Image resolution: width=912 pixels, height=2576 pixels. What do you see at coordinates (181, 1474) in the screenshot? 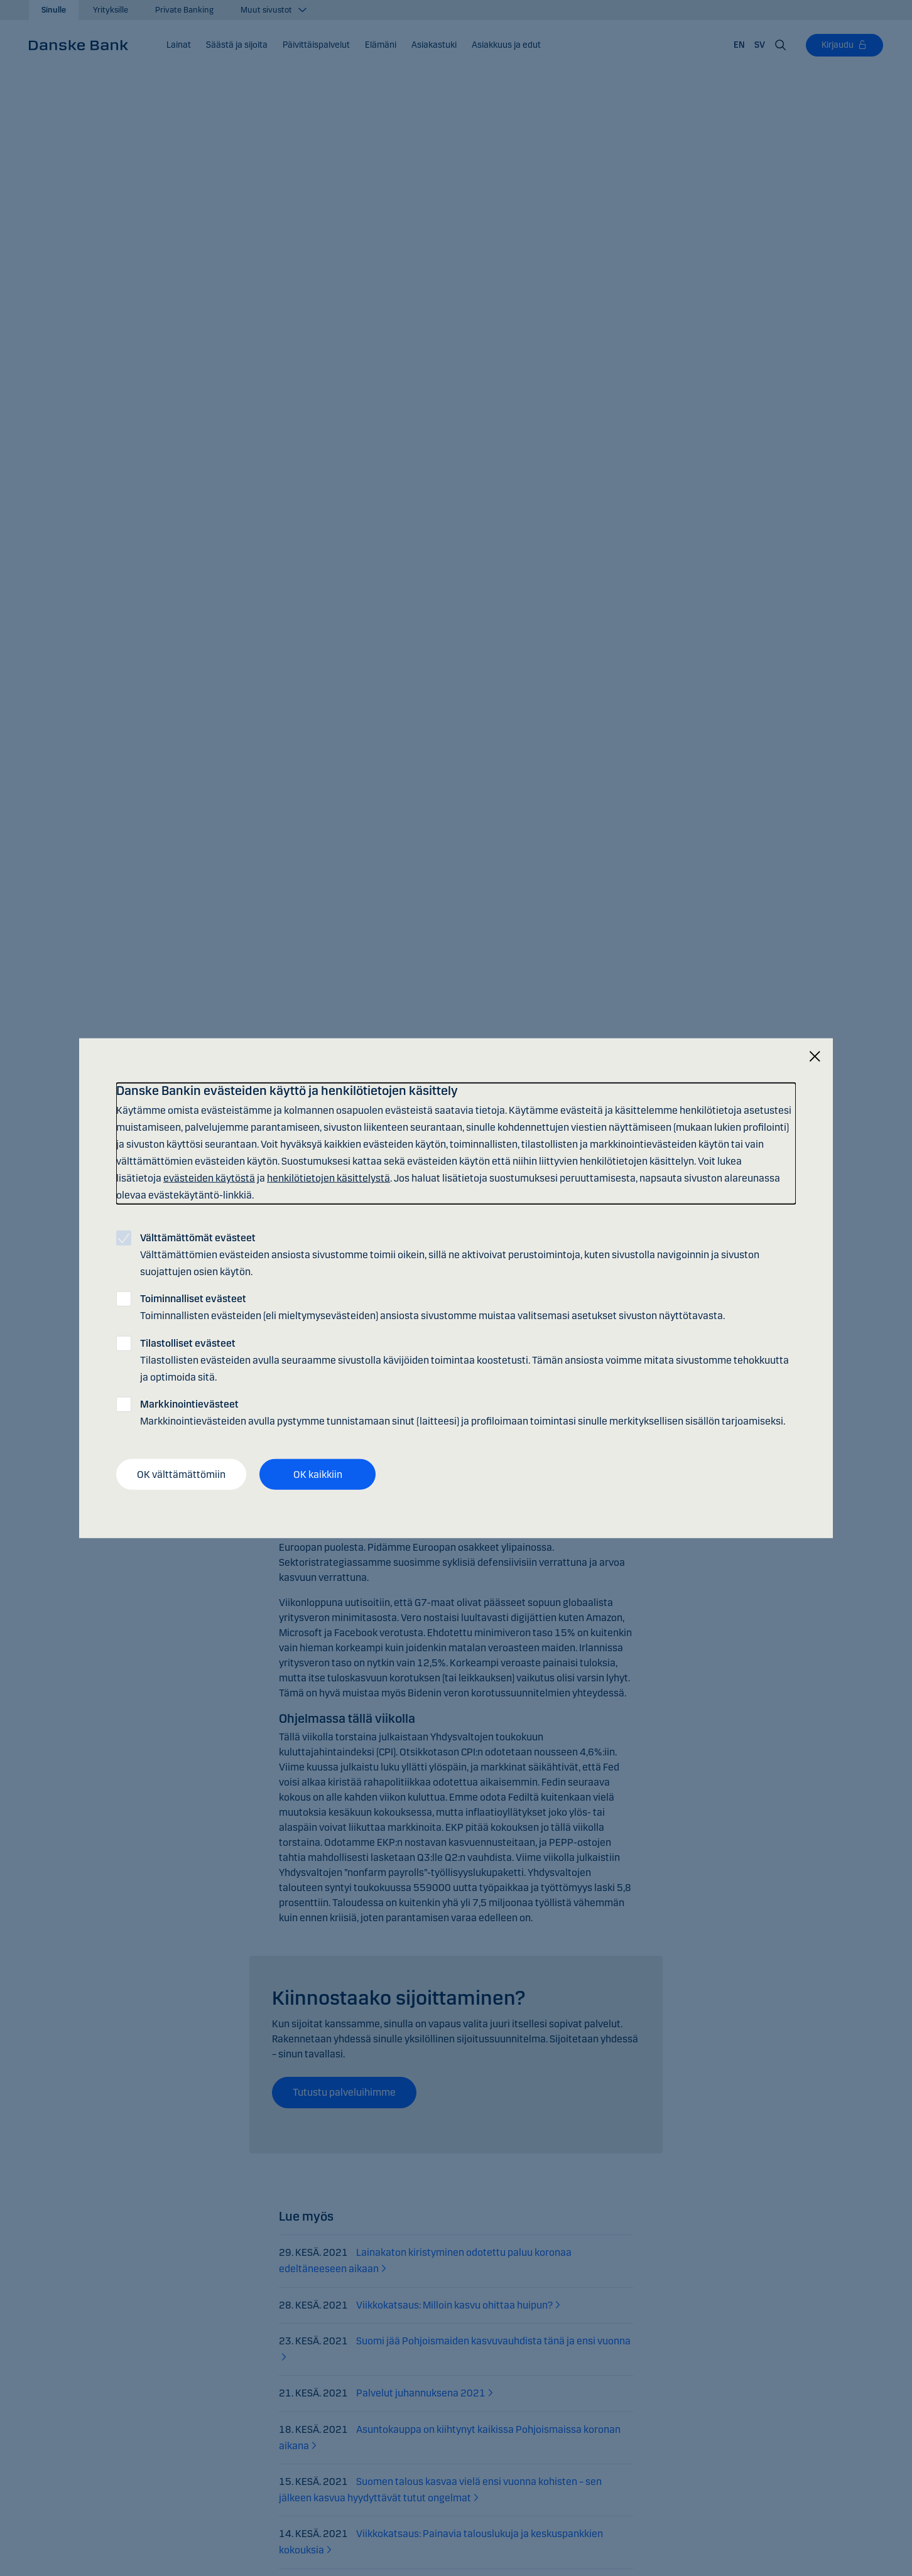
I see `OK välttämättömiin` at bounding box center [181, 1474].